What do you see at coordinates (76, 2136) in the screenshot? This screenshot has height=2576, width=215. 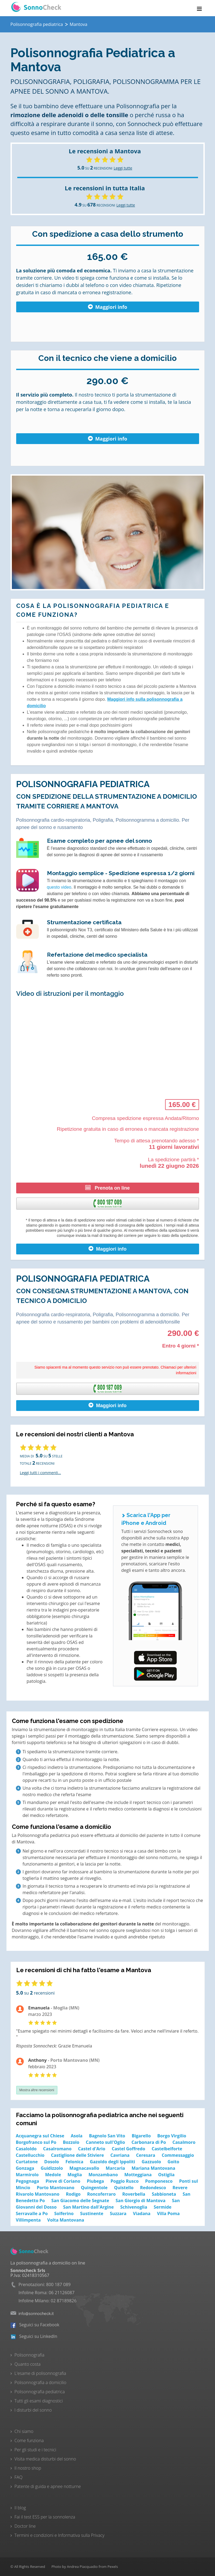 I see `Asola` at bounding box center [76, 2136].